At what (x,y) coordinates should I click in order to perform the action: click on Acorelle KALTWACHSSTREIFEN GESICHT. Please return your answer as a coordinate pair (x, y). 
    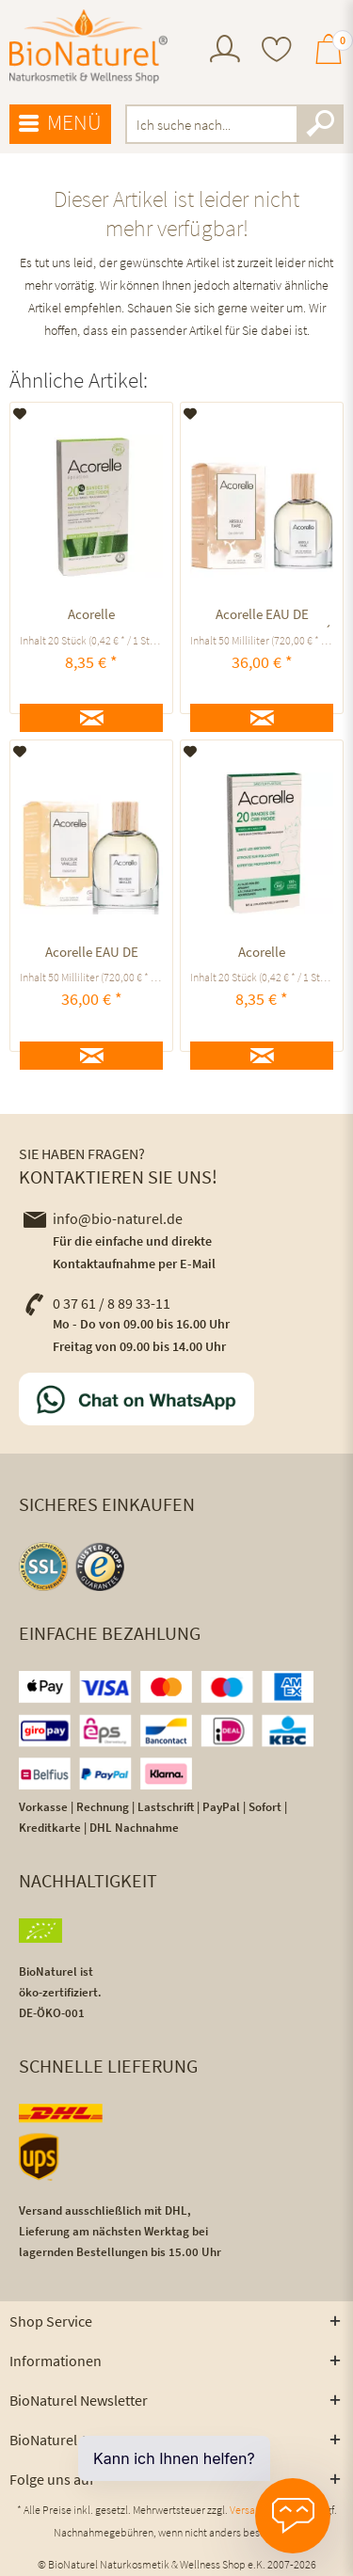
    Looking at the image, I should click on (91, 616).